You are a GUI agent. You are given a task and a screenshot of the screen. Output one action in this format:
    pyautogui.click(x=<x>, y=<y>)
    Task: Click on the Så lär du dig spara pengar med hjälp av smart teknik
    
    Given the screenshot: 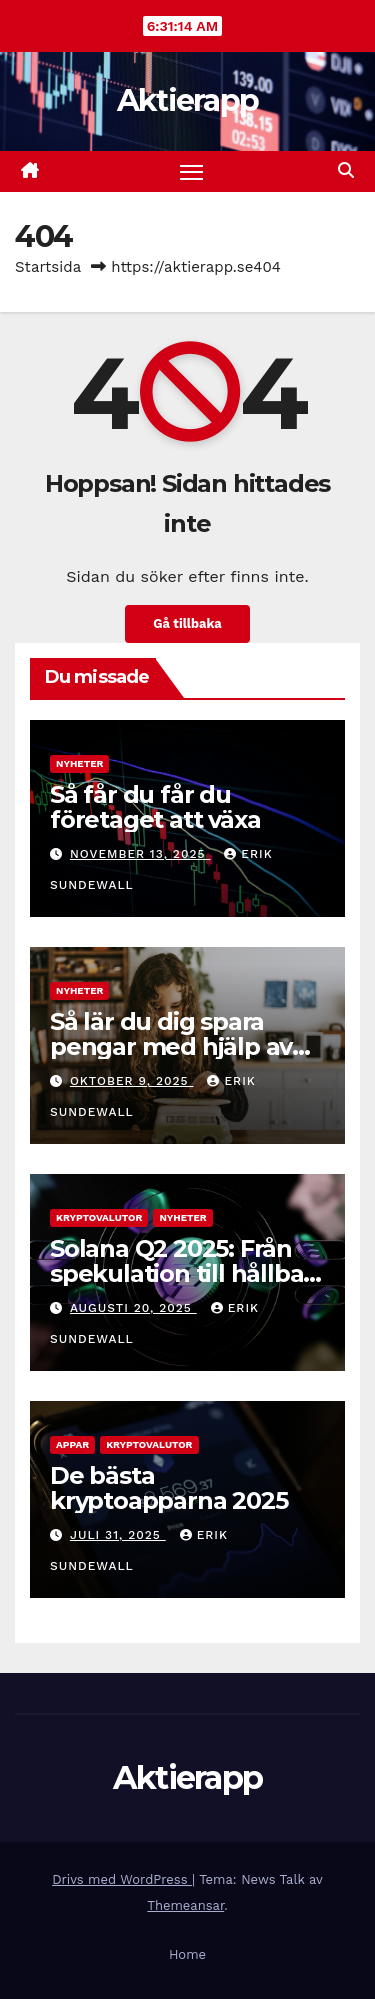 What is the action you would take?
    pyautogui.click(x=171, y=1046)
    